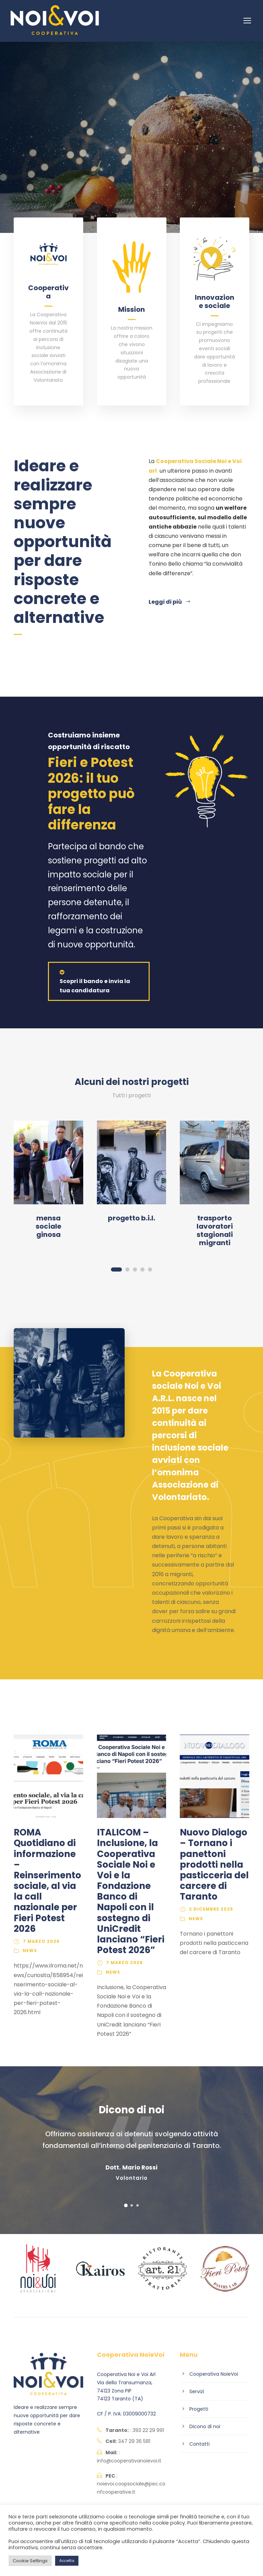 This screenshot has height=2576, width=263. What do you see at coordinates (199, 2444) in the screenshot?
I see `Contatti` at bounding box center [199, 2444].